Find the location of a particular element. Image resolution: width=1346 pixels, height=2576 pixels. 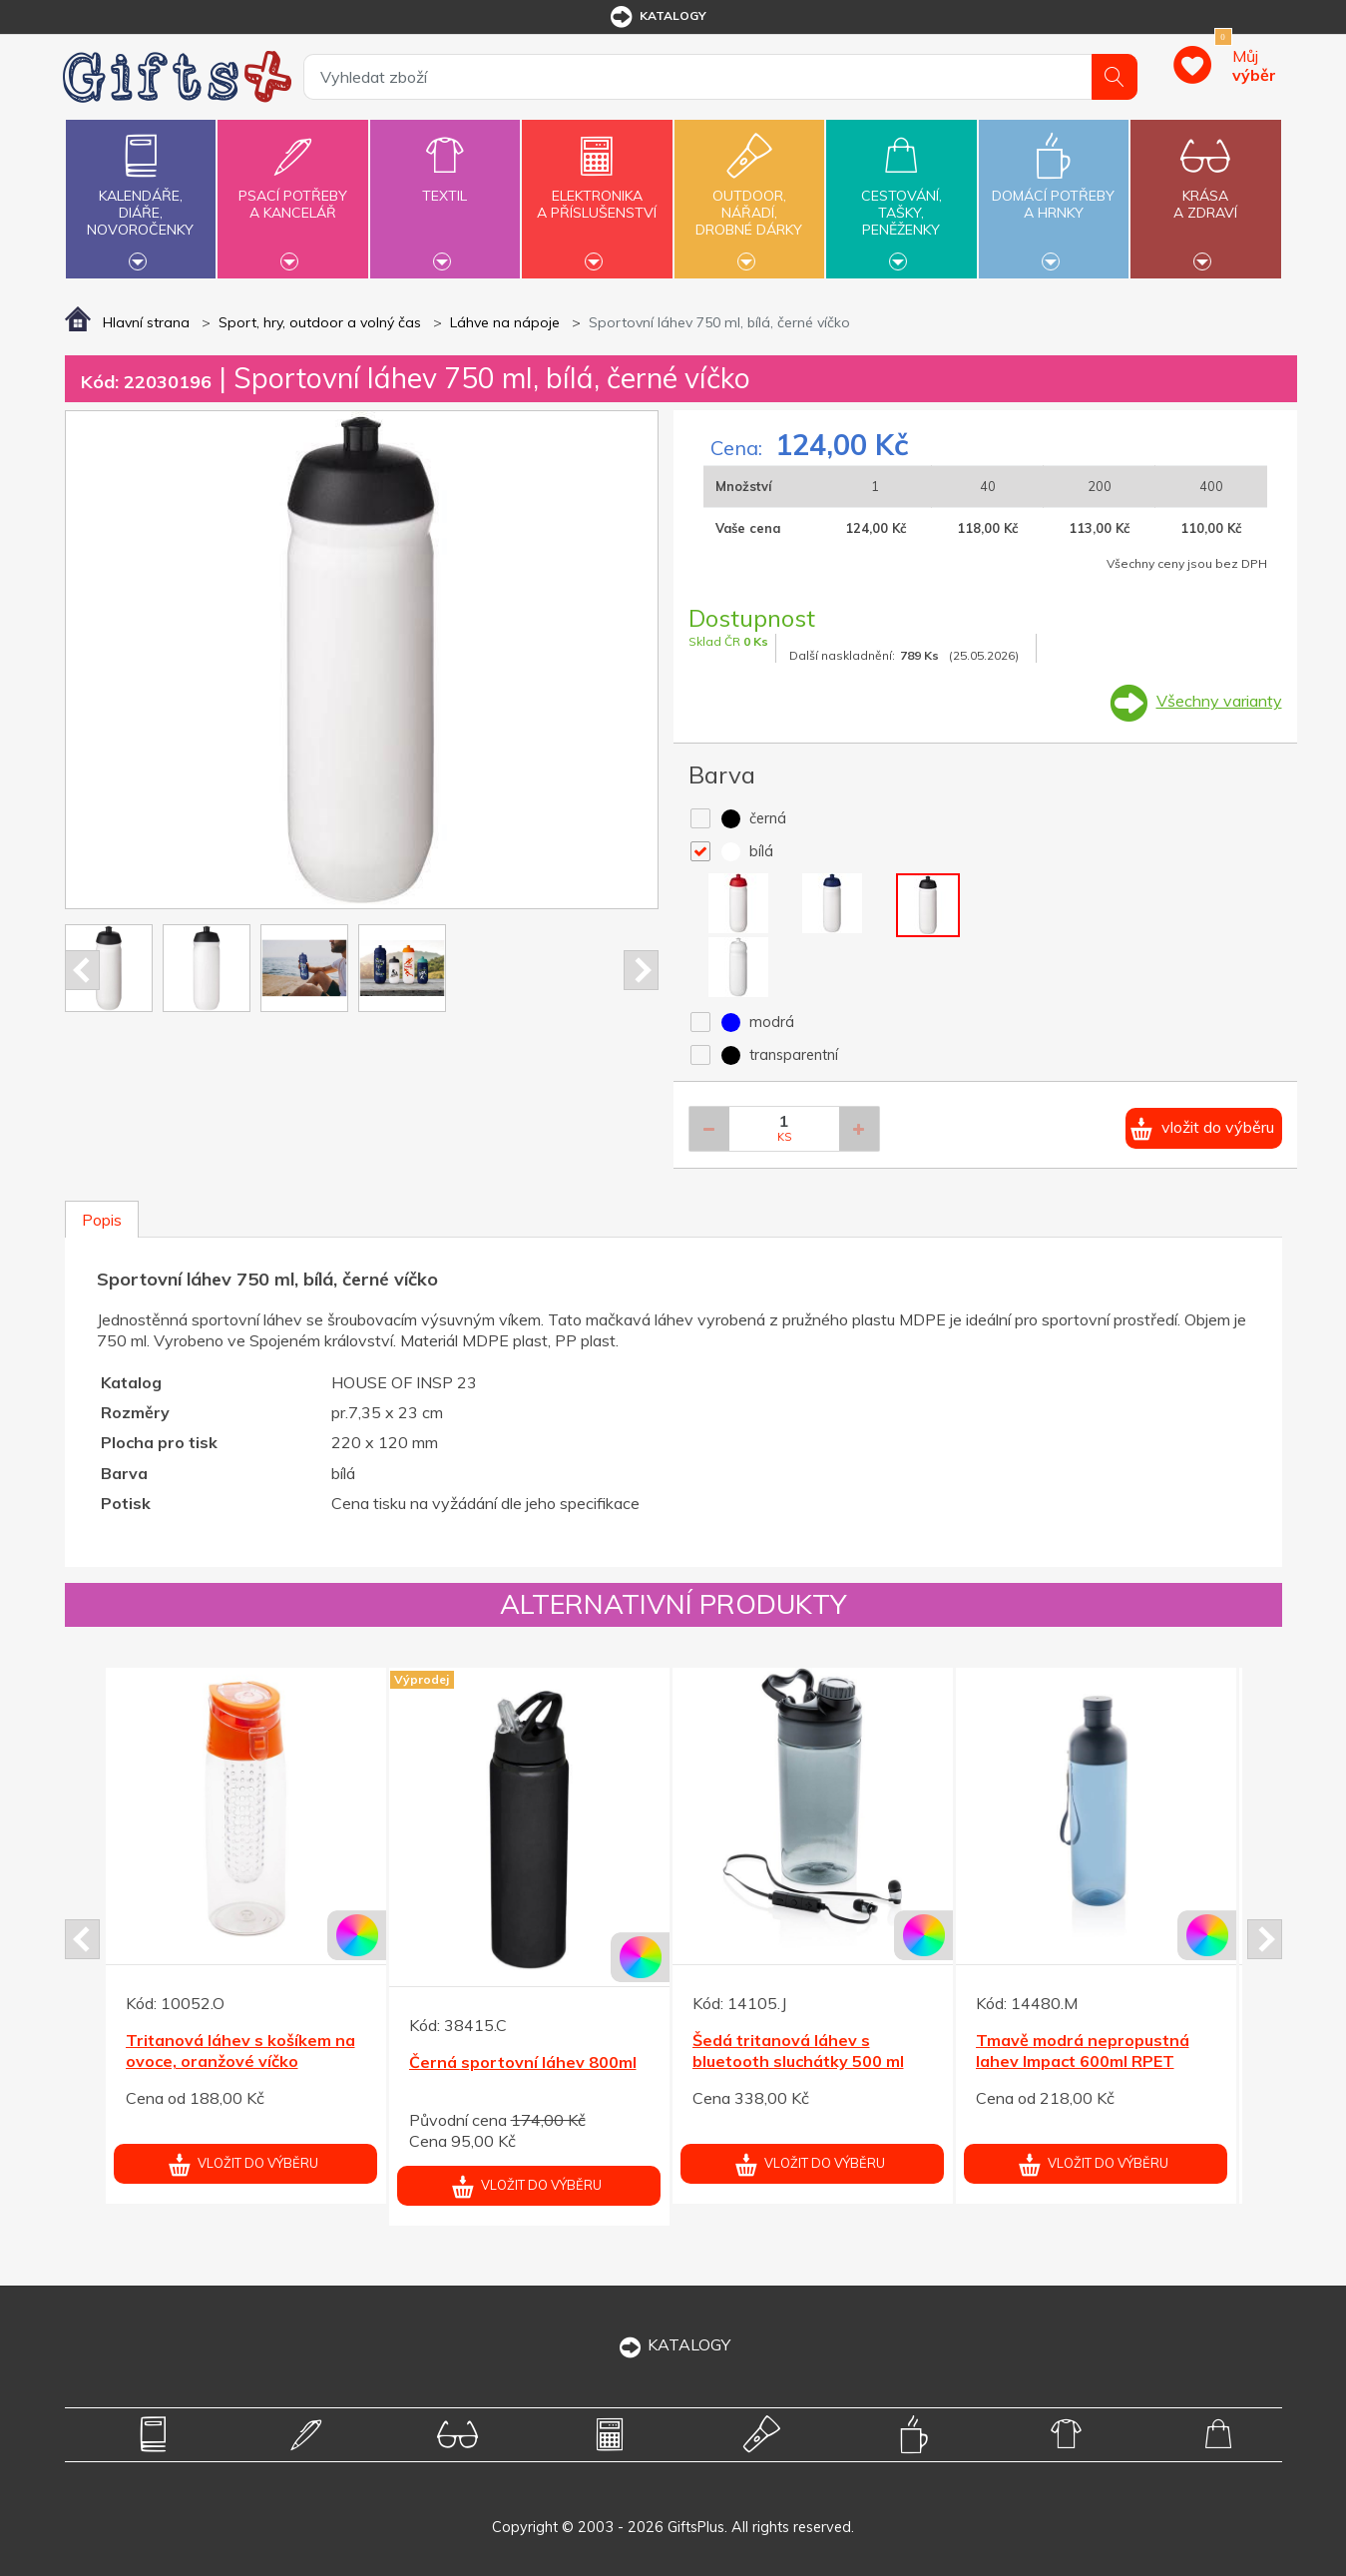

Kalendáře,diáře,novoročenky is located at coordinates (141, 196).